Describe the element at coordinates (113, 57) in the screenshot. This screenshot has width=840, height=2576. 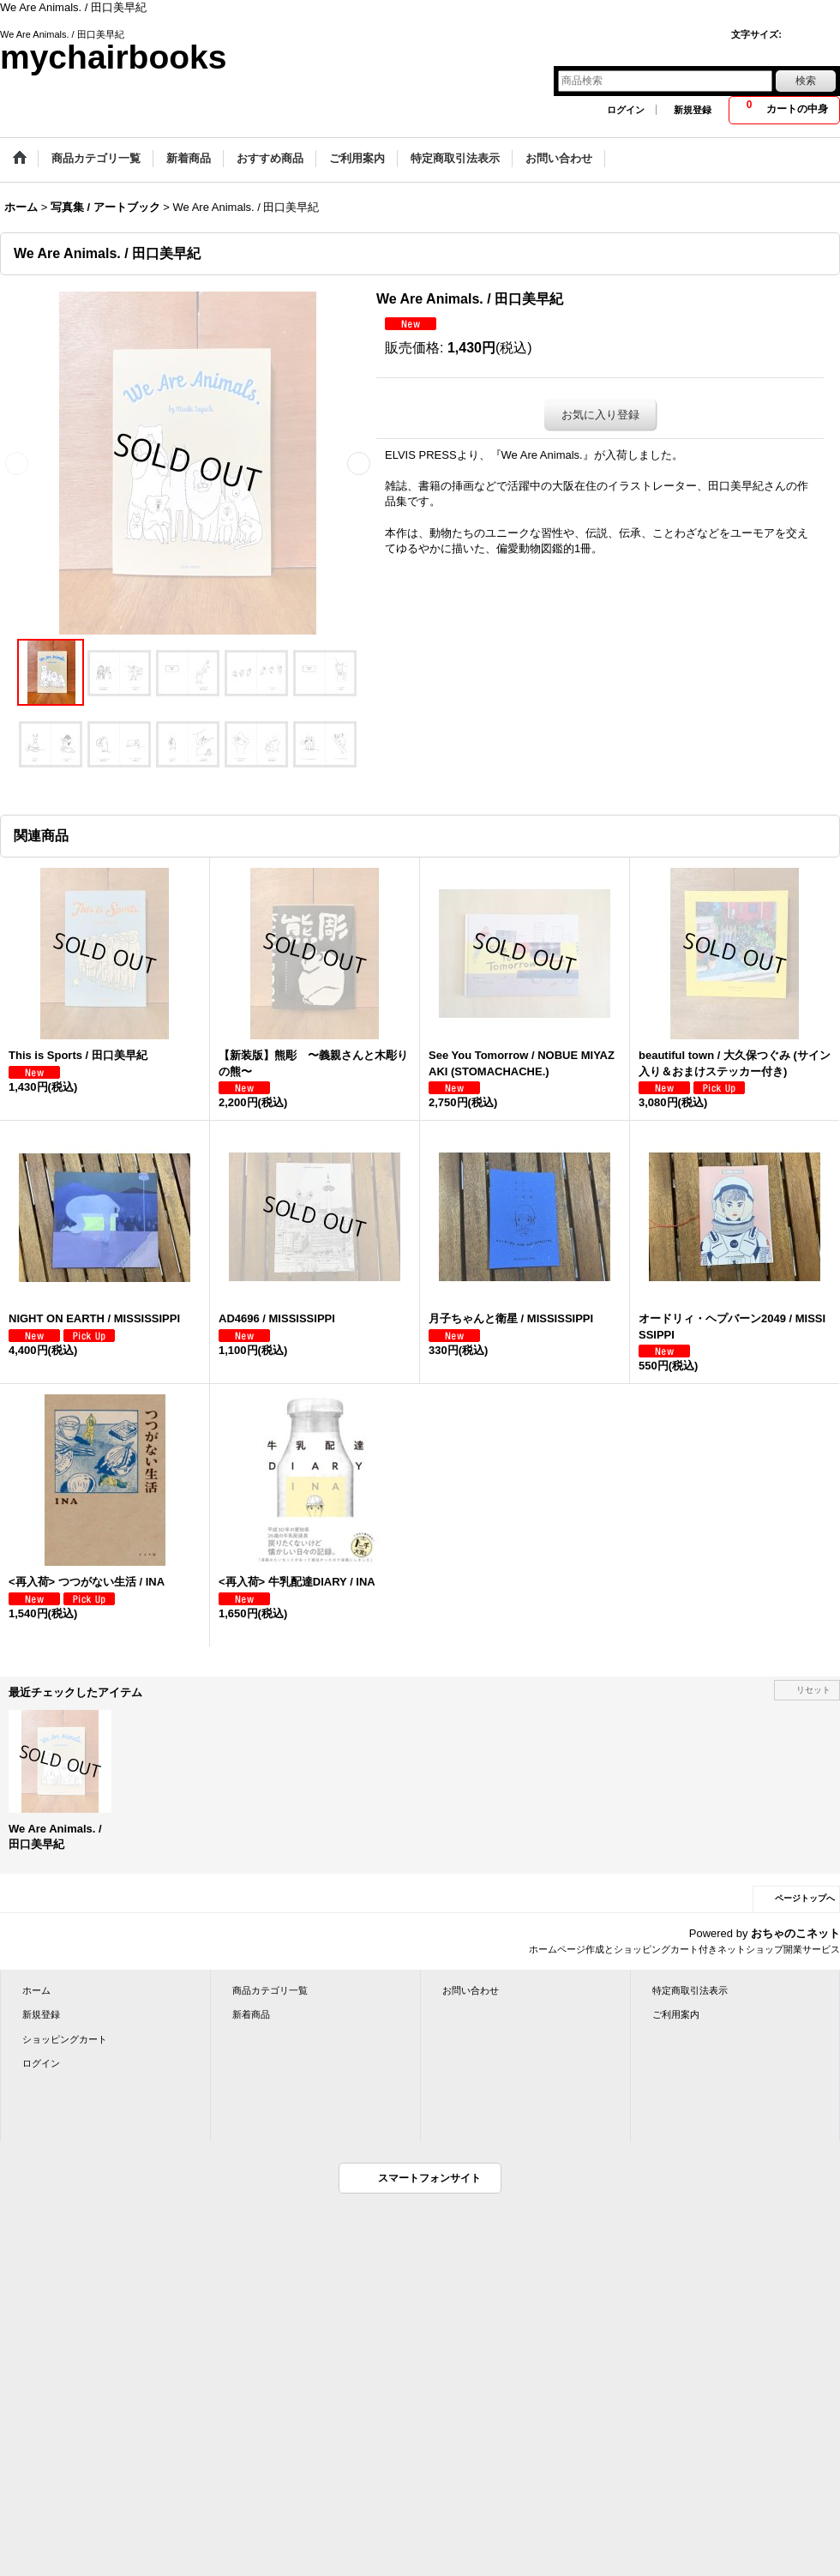
I see `mychairbooks` at that location.